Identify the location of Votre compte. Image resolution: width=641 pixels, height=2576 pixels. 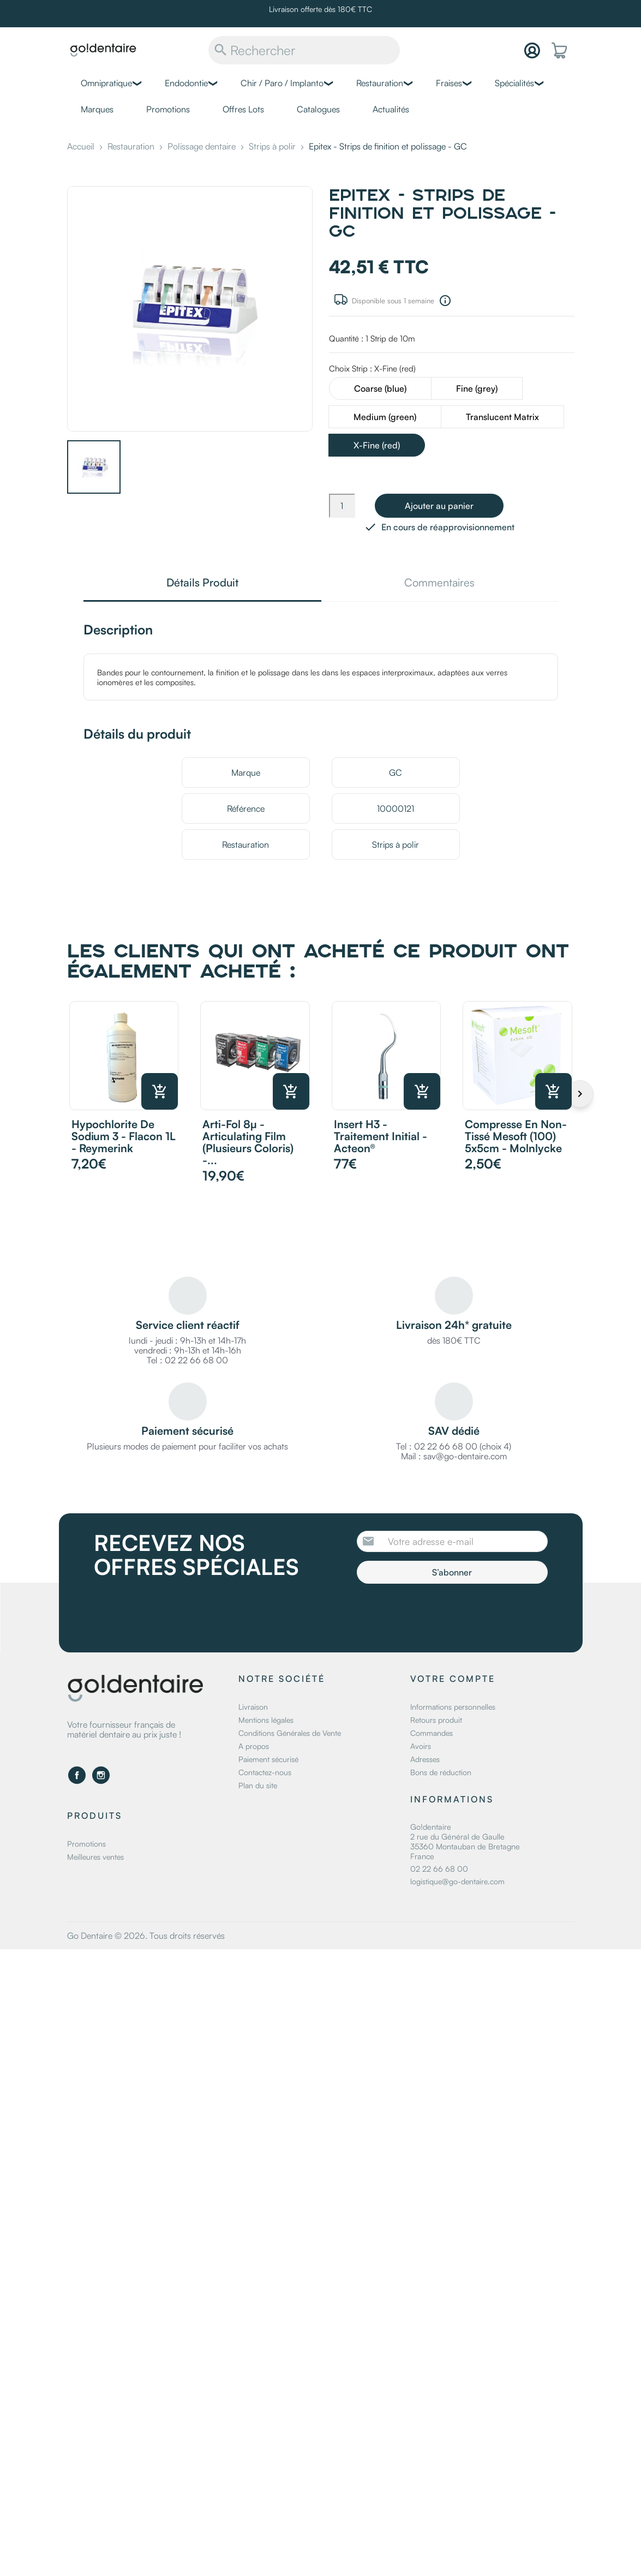
(452, 1678).